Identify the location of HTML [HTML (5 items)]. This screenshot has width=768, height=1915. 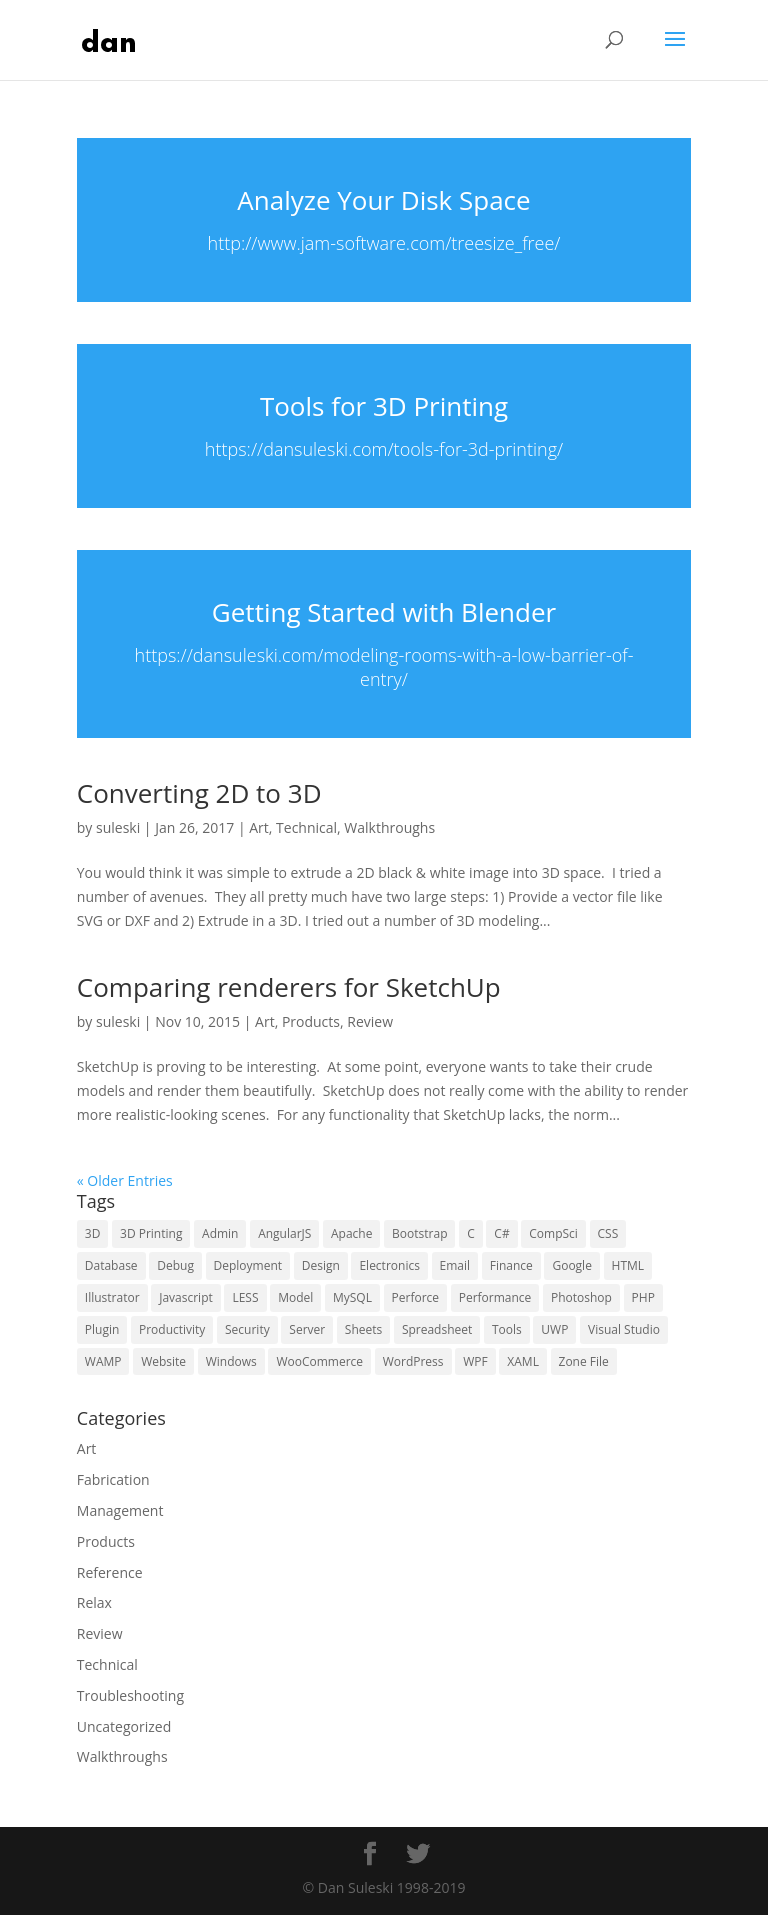
(628, 1265).